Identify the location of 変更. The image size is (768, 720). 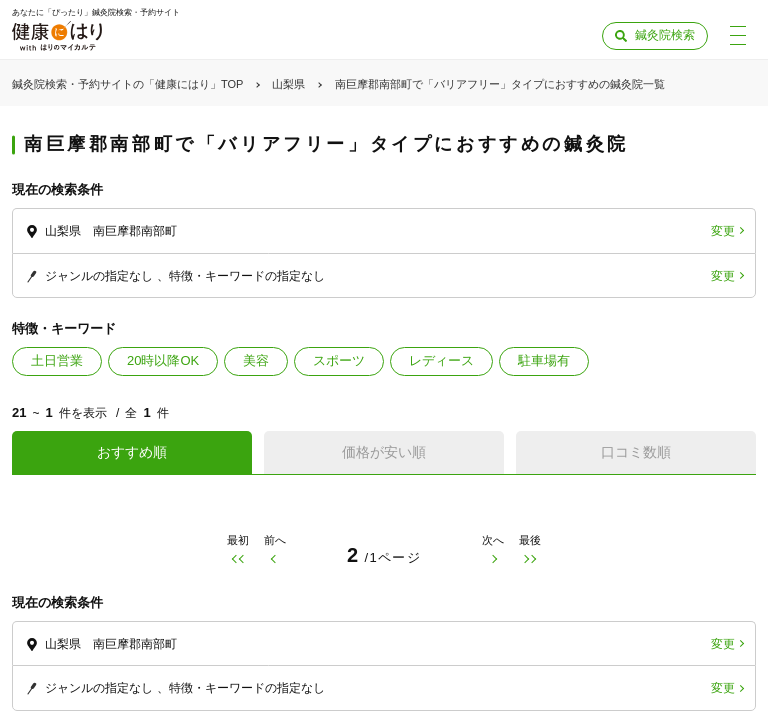
(723, 231).